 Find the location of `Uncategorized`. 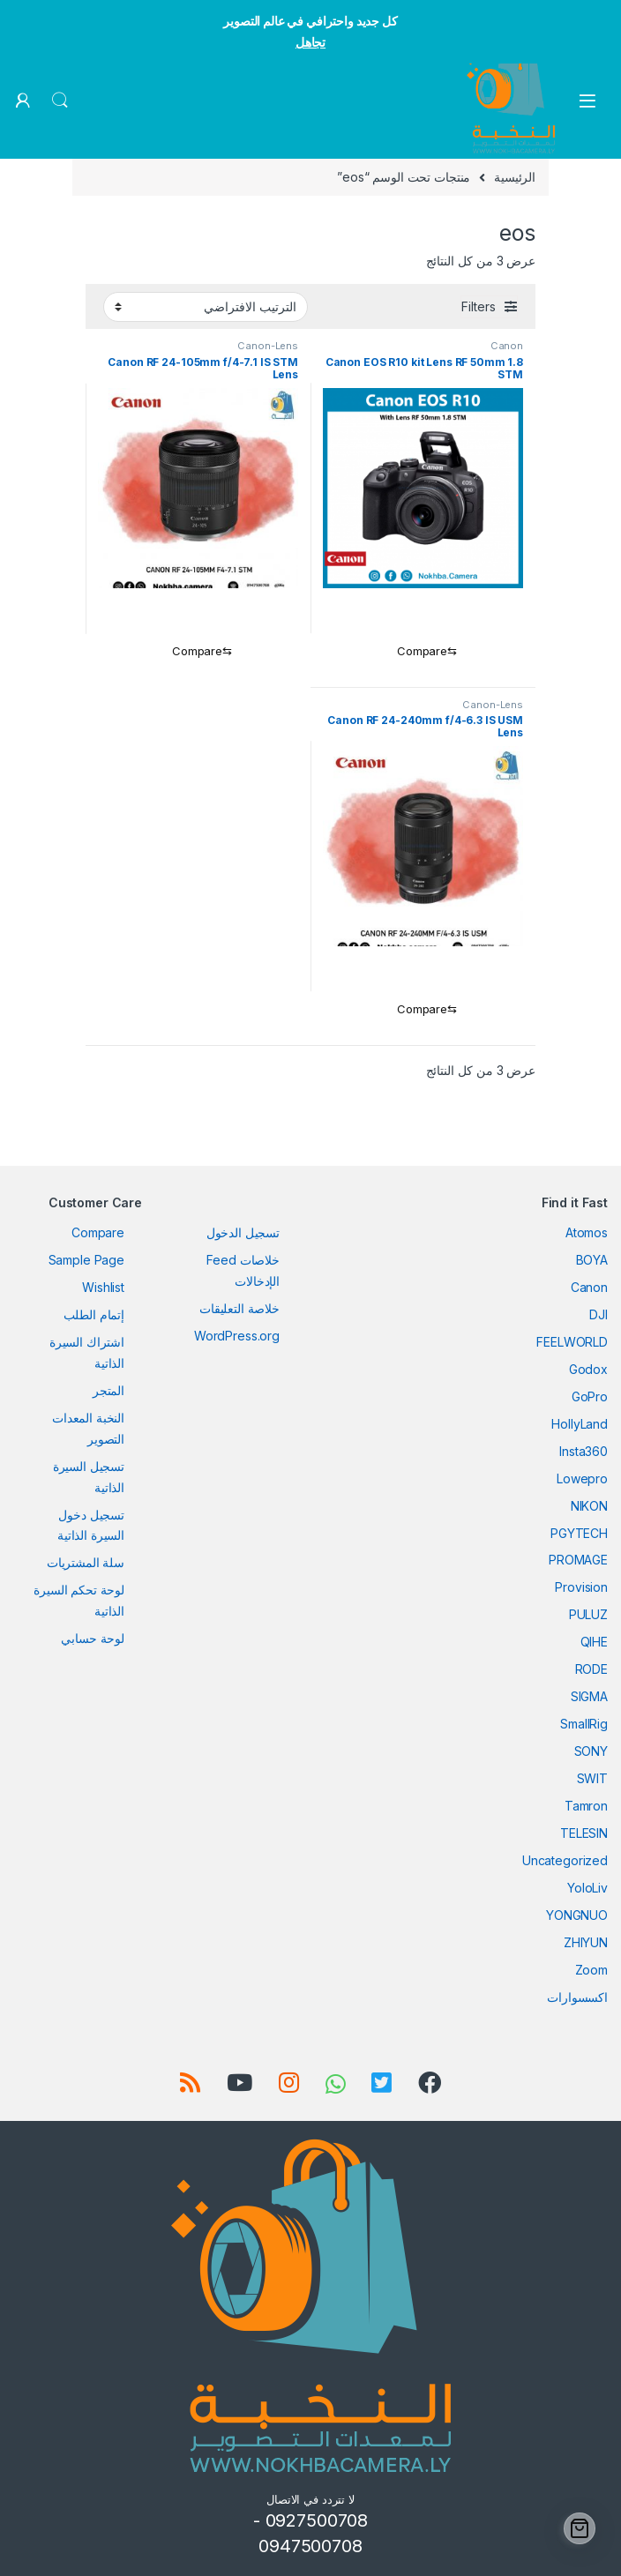

Uncategorized is located at coordinates (565, 1860).